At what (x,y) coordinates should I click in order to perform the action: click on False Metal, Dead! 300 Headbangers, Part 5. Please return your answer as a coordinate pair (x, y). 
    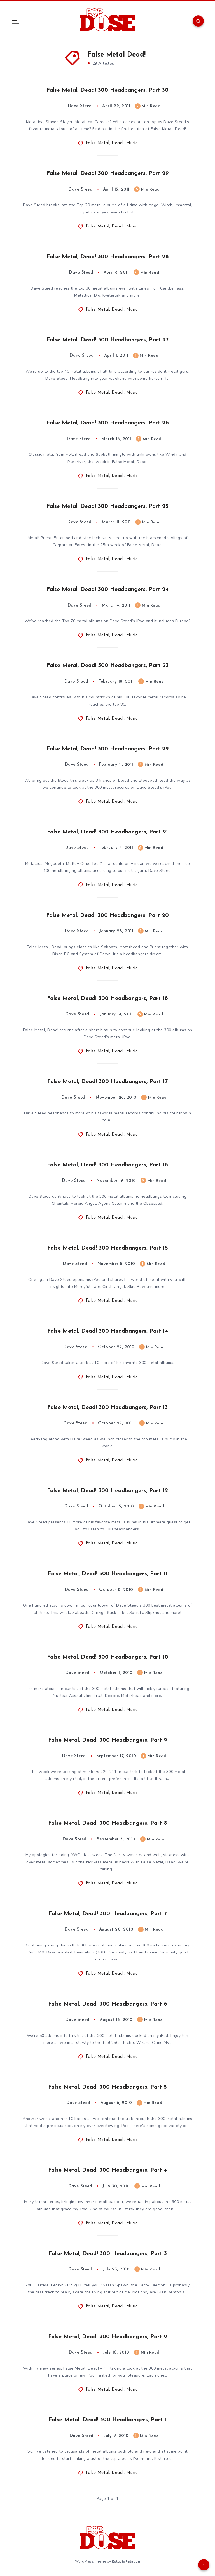
    Looking at the image, I should click on (107, 2087).